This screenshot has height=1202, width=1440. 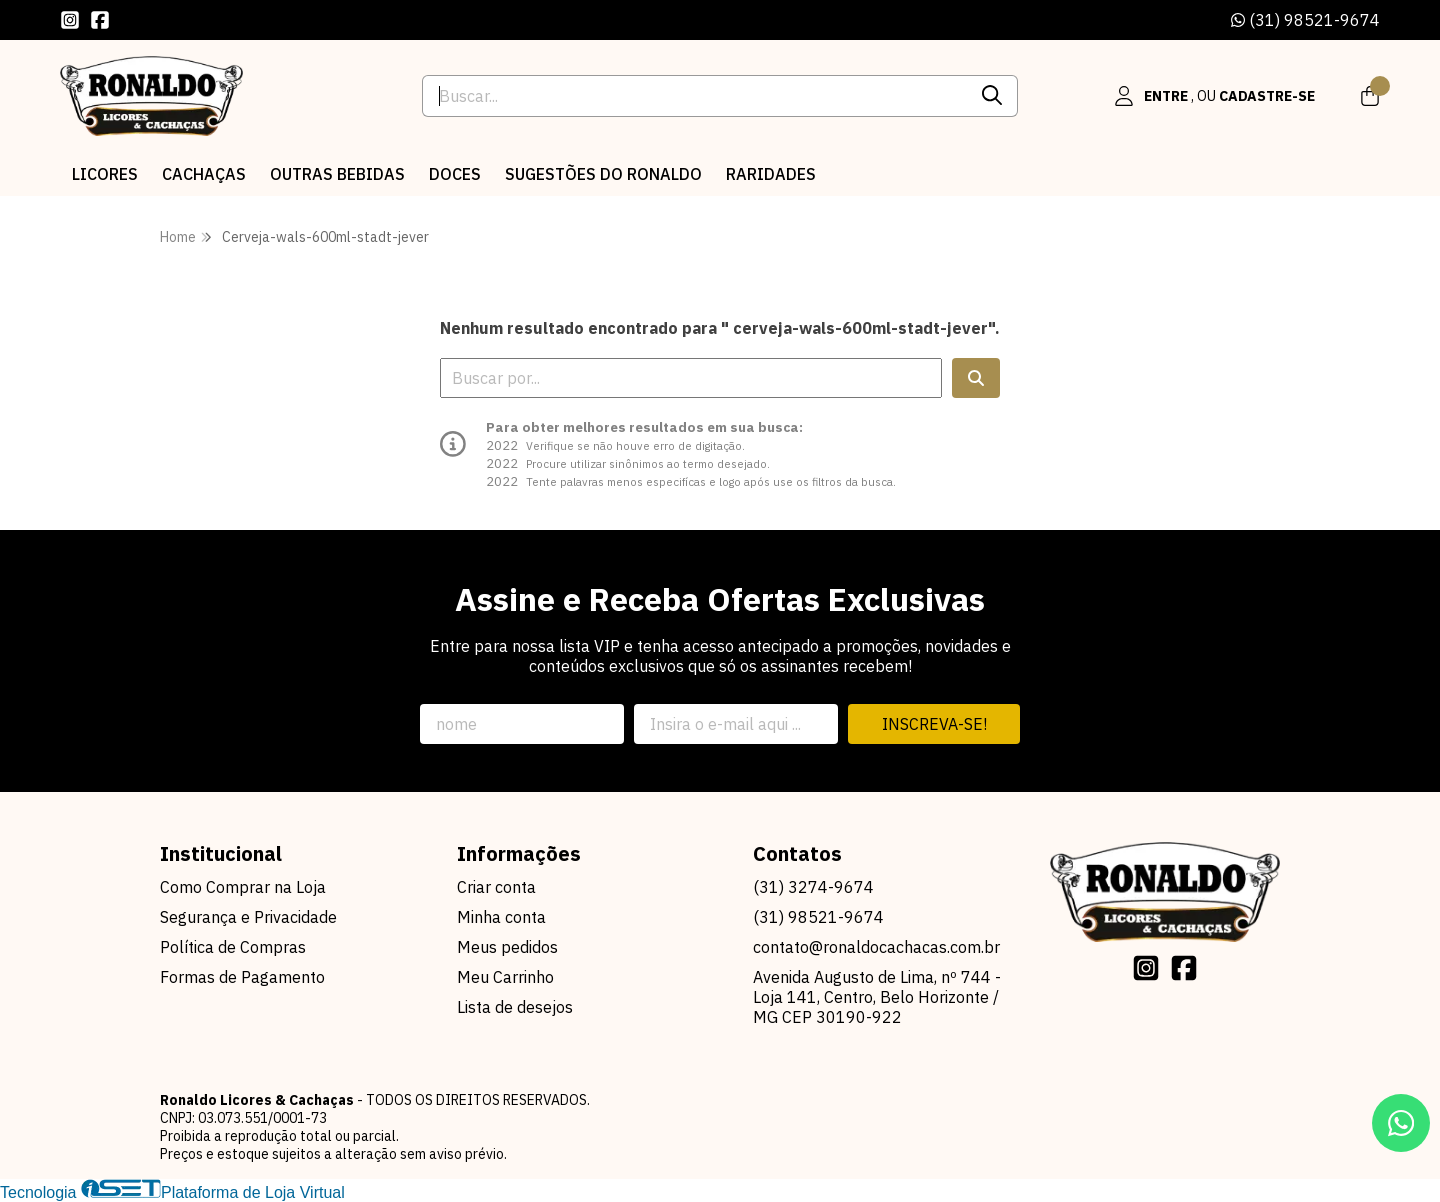 What do you see at coordinates (70, 20) in the screenshot?
I see `[Link para a página do Instagram da loja Ronaldo Licores & Cachaças]` at bounding box center [70, 20].